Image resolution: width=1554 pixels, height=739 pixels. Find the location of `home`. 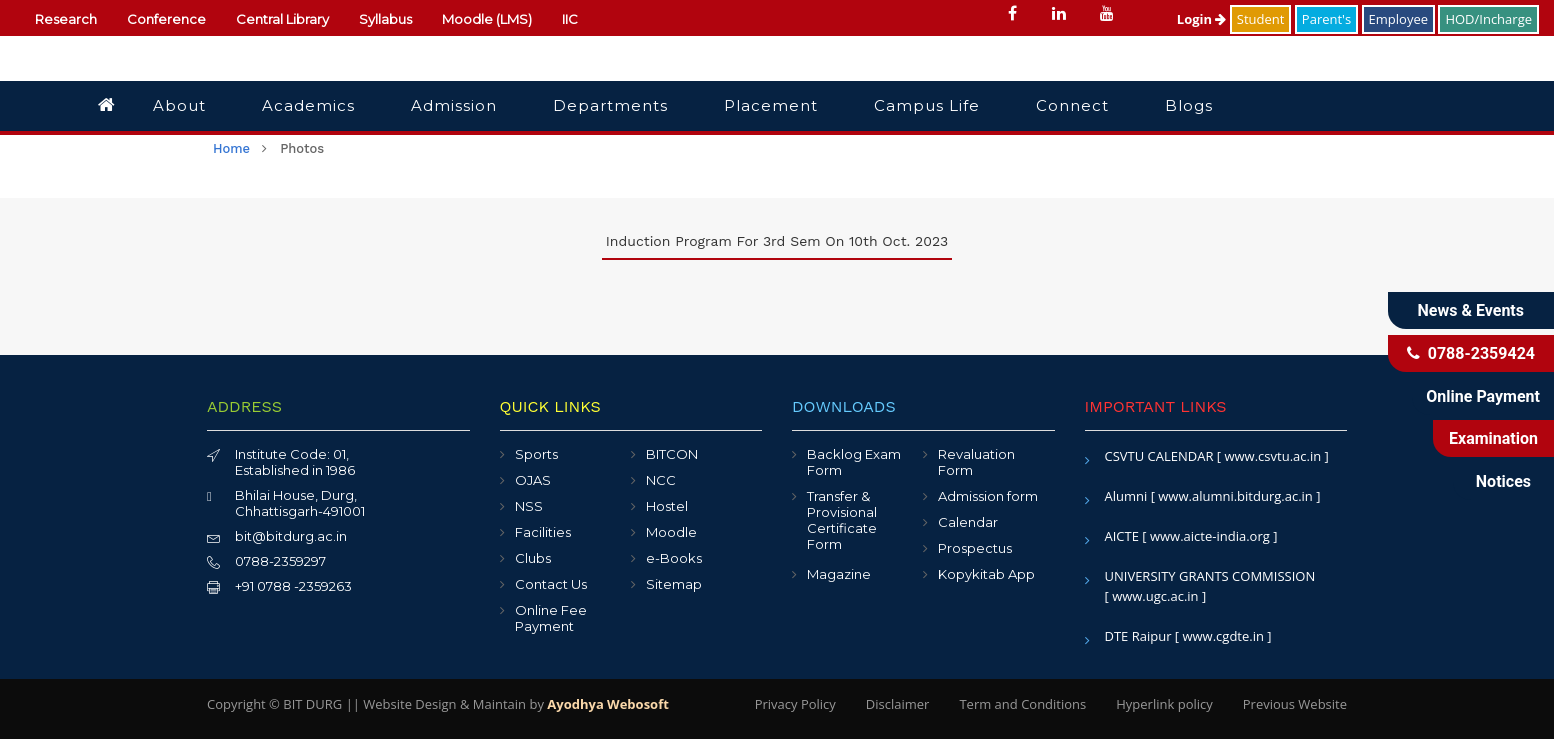

home is located at coordinates (231, 148).